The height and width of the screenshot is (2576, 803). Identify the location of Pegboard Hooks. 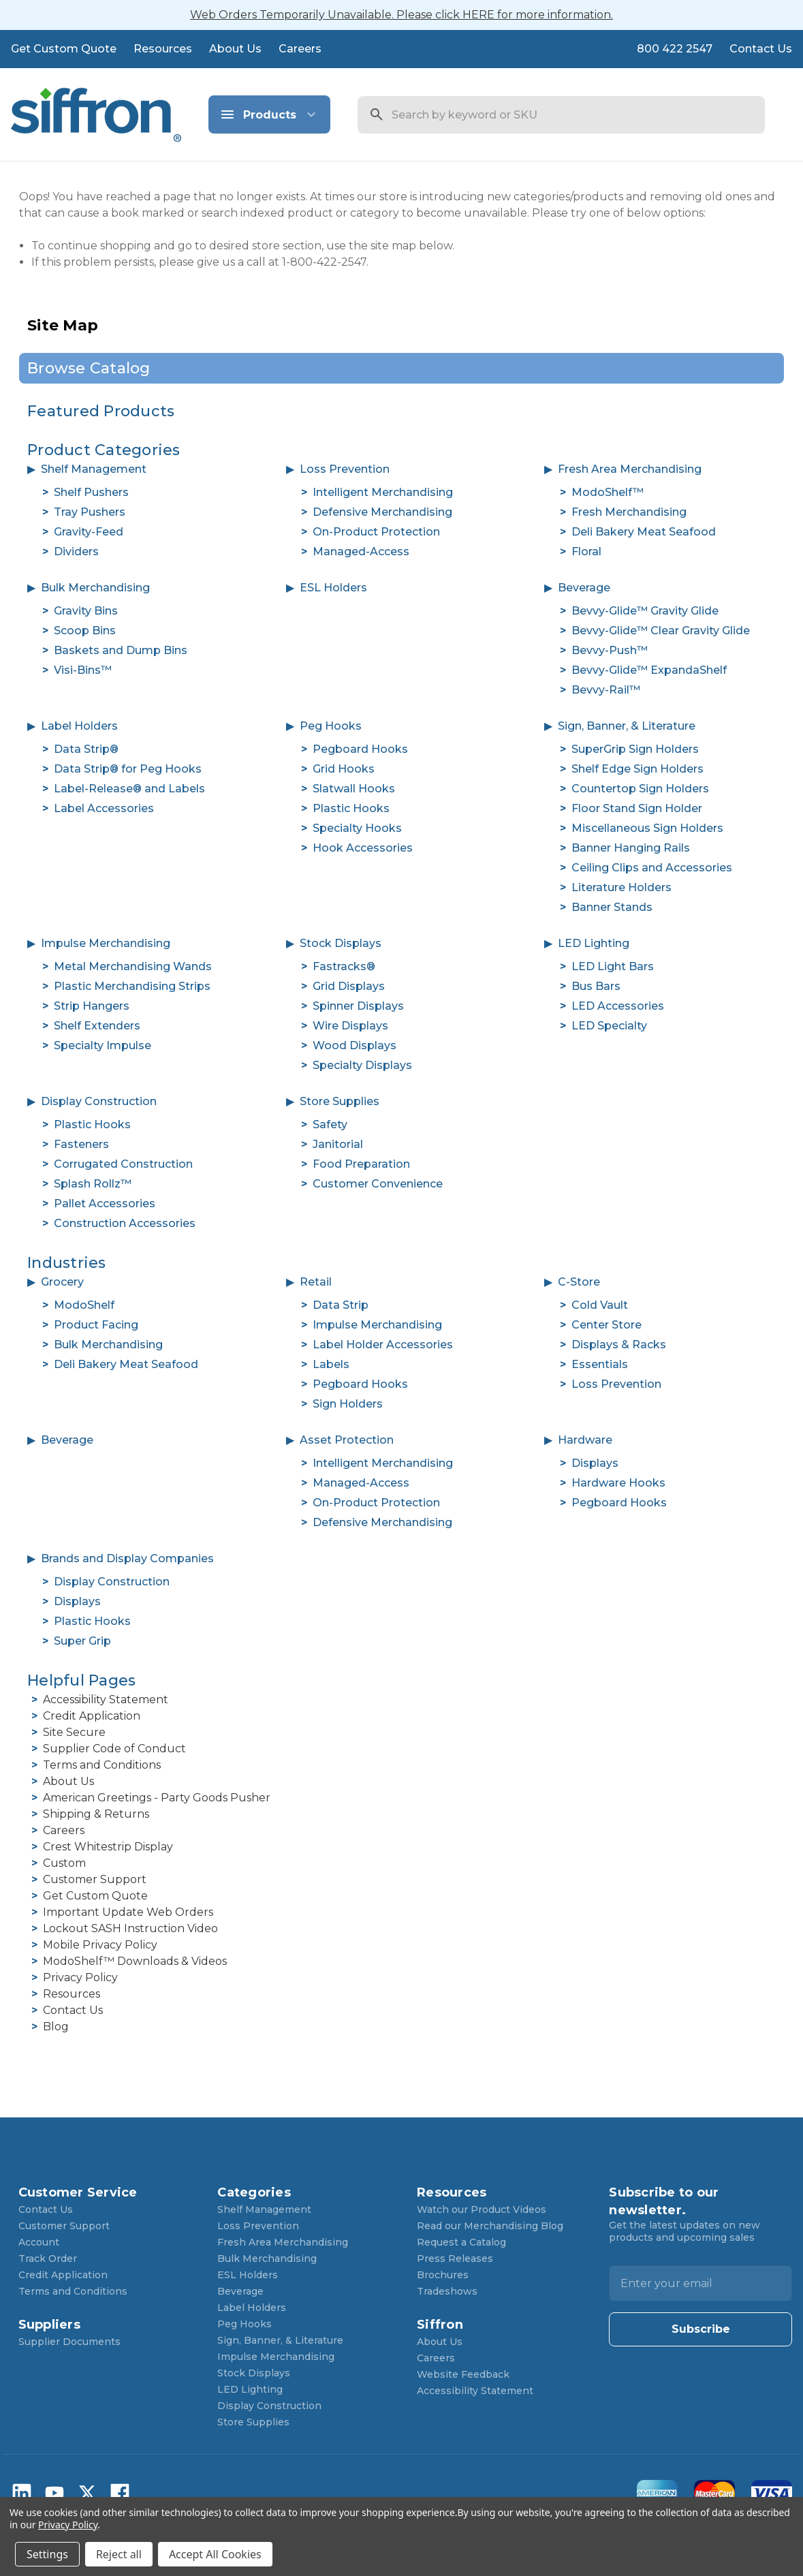
(360, 749).